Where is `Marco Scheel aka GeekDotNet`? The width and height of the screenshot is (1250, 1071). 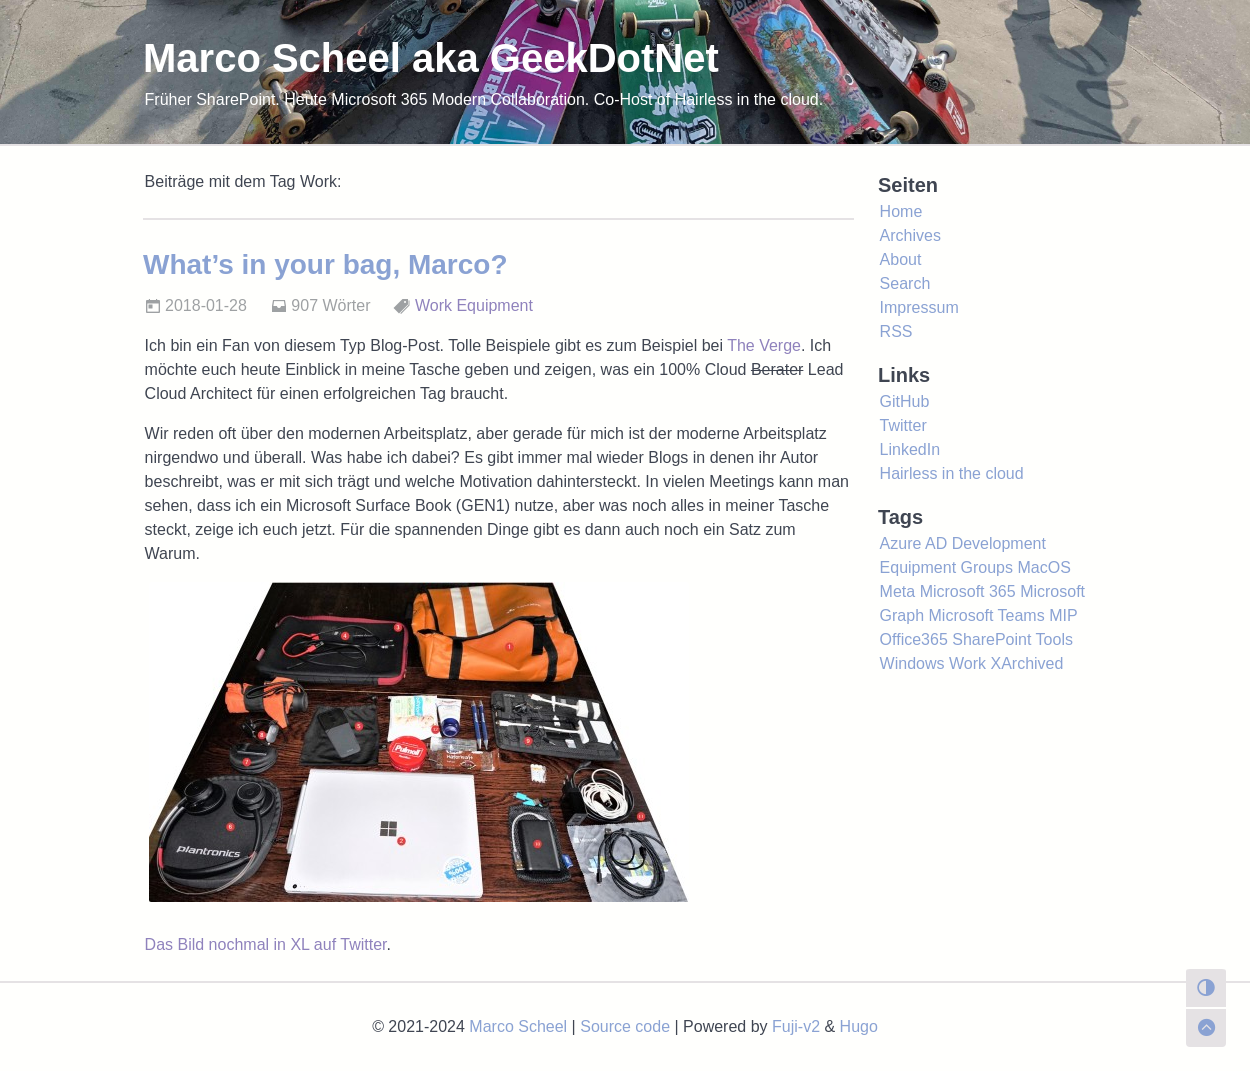
Marco Scheel aka GeekDotNet is located at coordinates (431, 58).